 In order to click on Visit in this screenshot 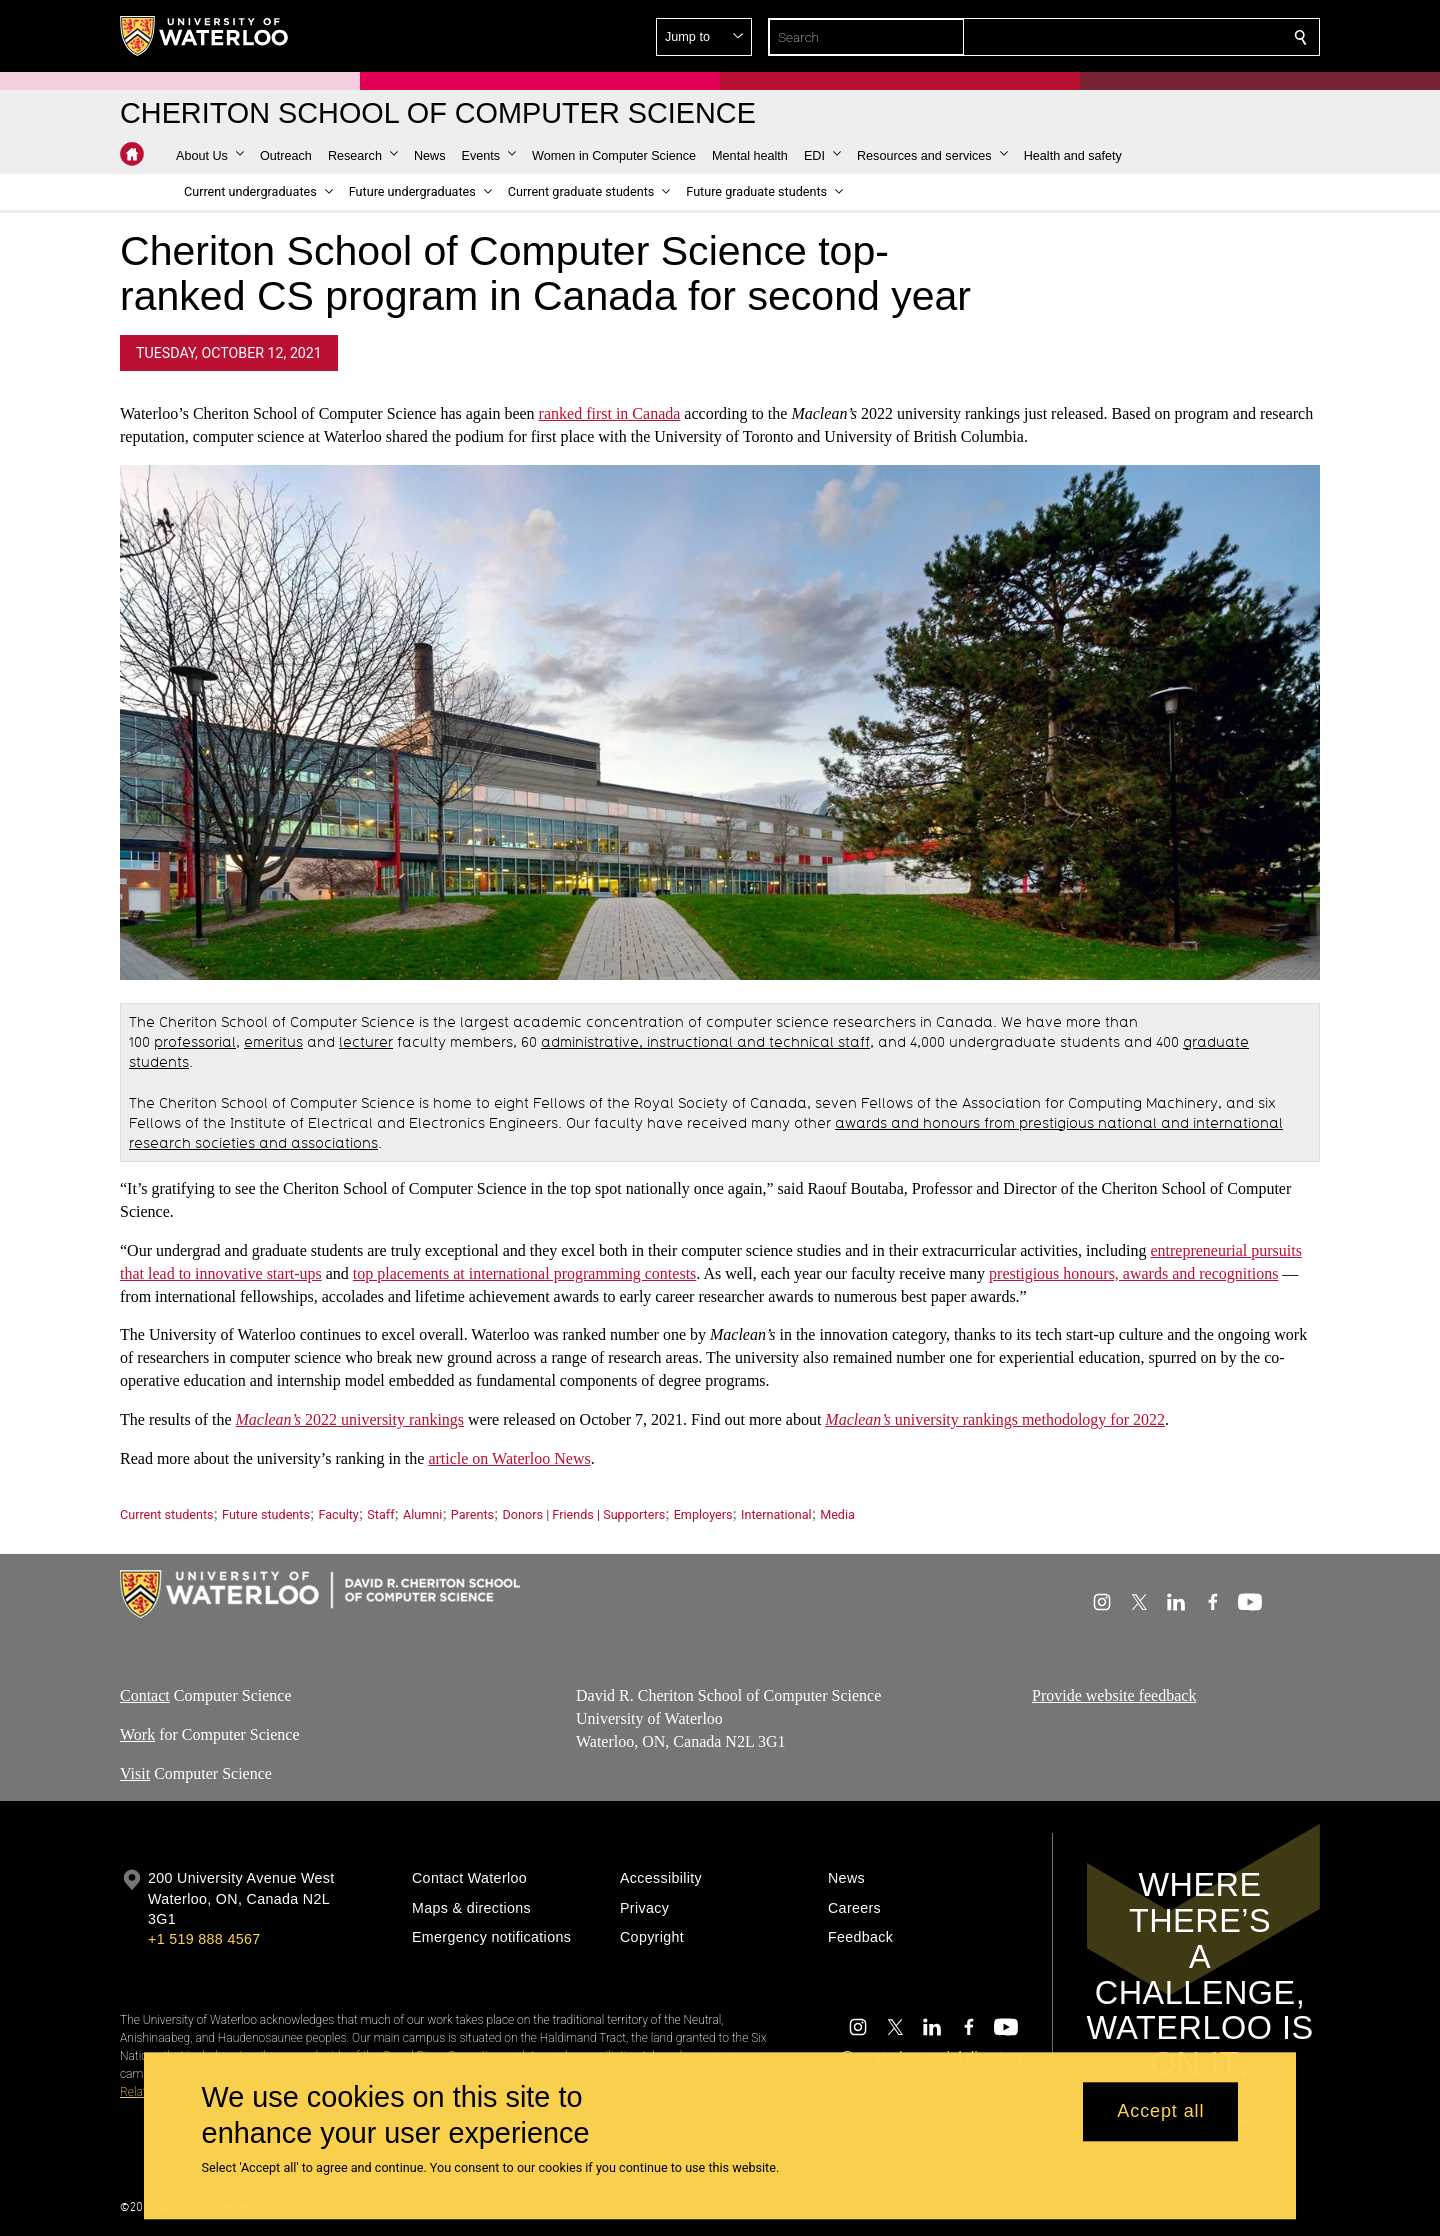, I will do `click(135, 1773)`.